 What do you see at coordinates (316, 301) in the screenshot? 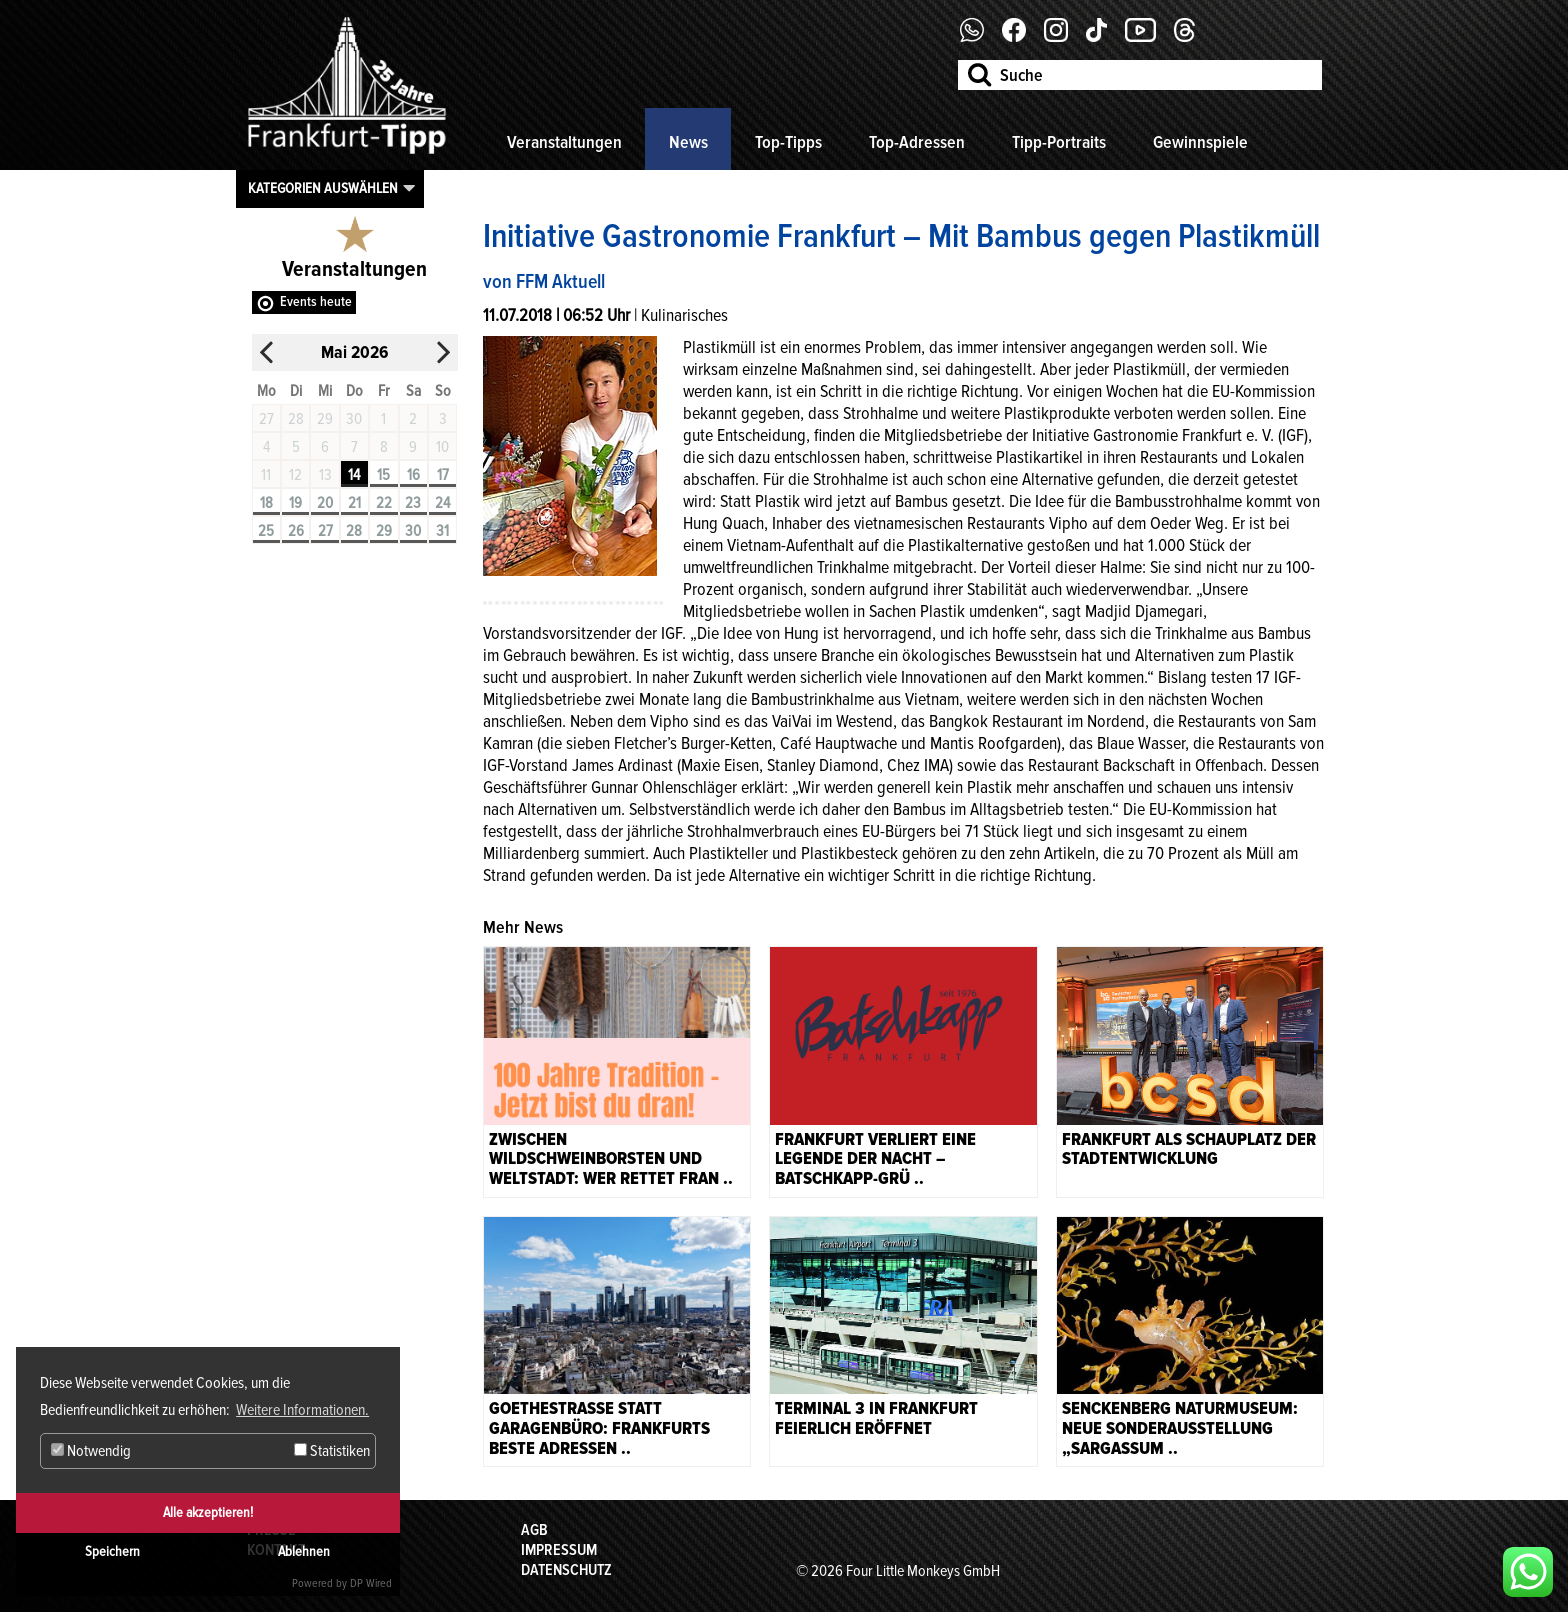
I see `Events heute` at bounding box center [316, 301].